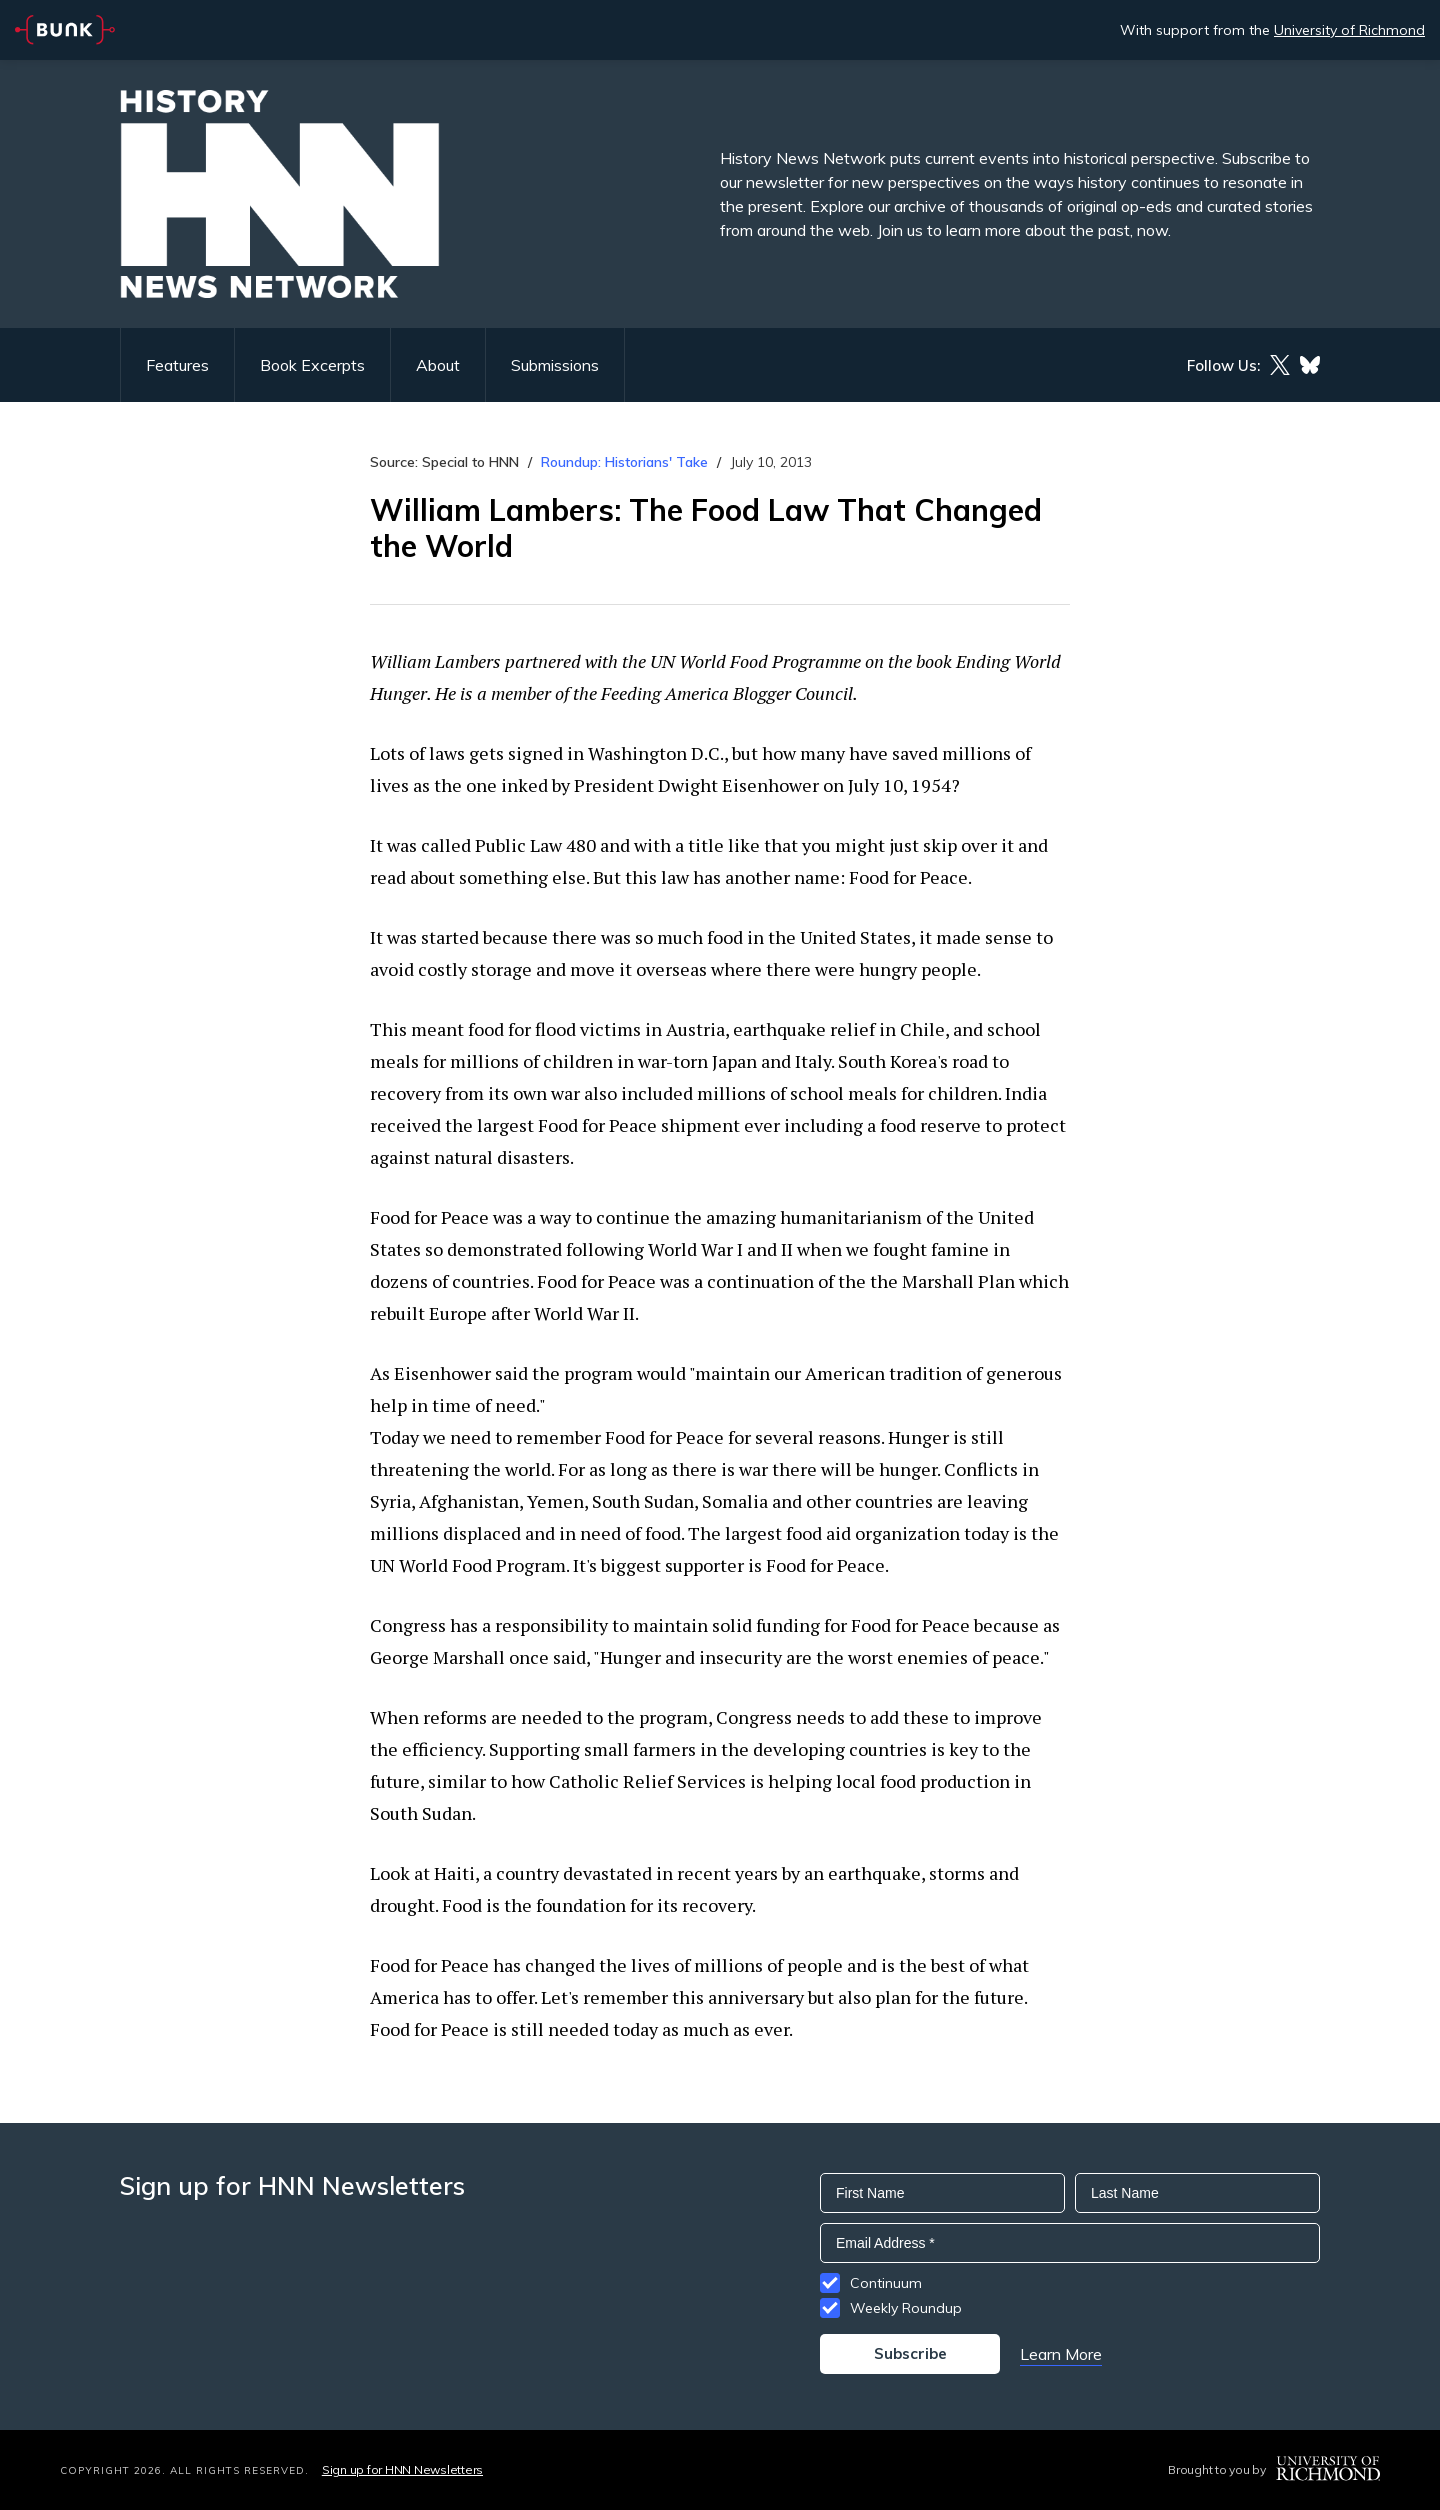  Describe the element at coordinates (438, 365) in the screenshot. I see `About` at that location.